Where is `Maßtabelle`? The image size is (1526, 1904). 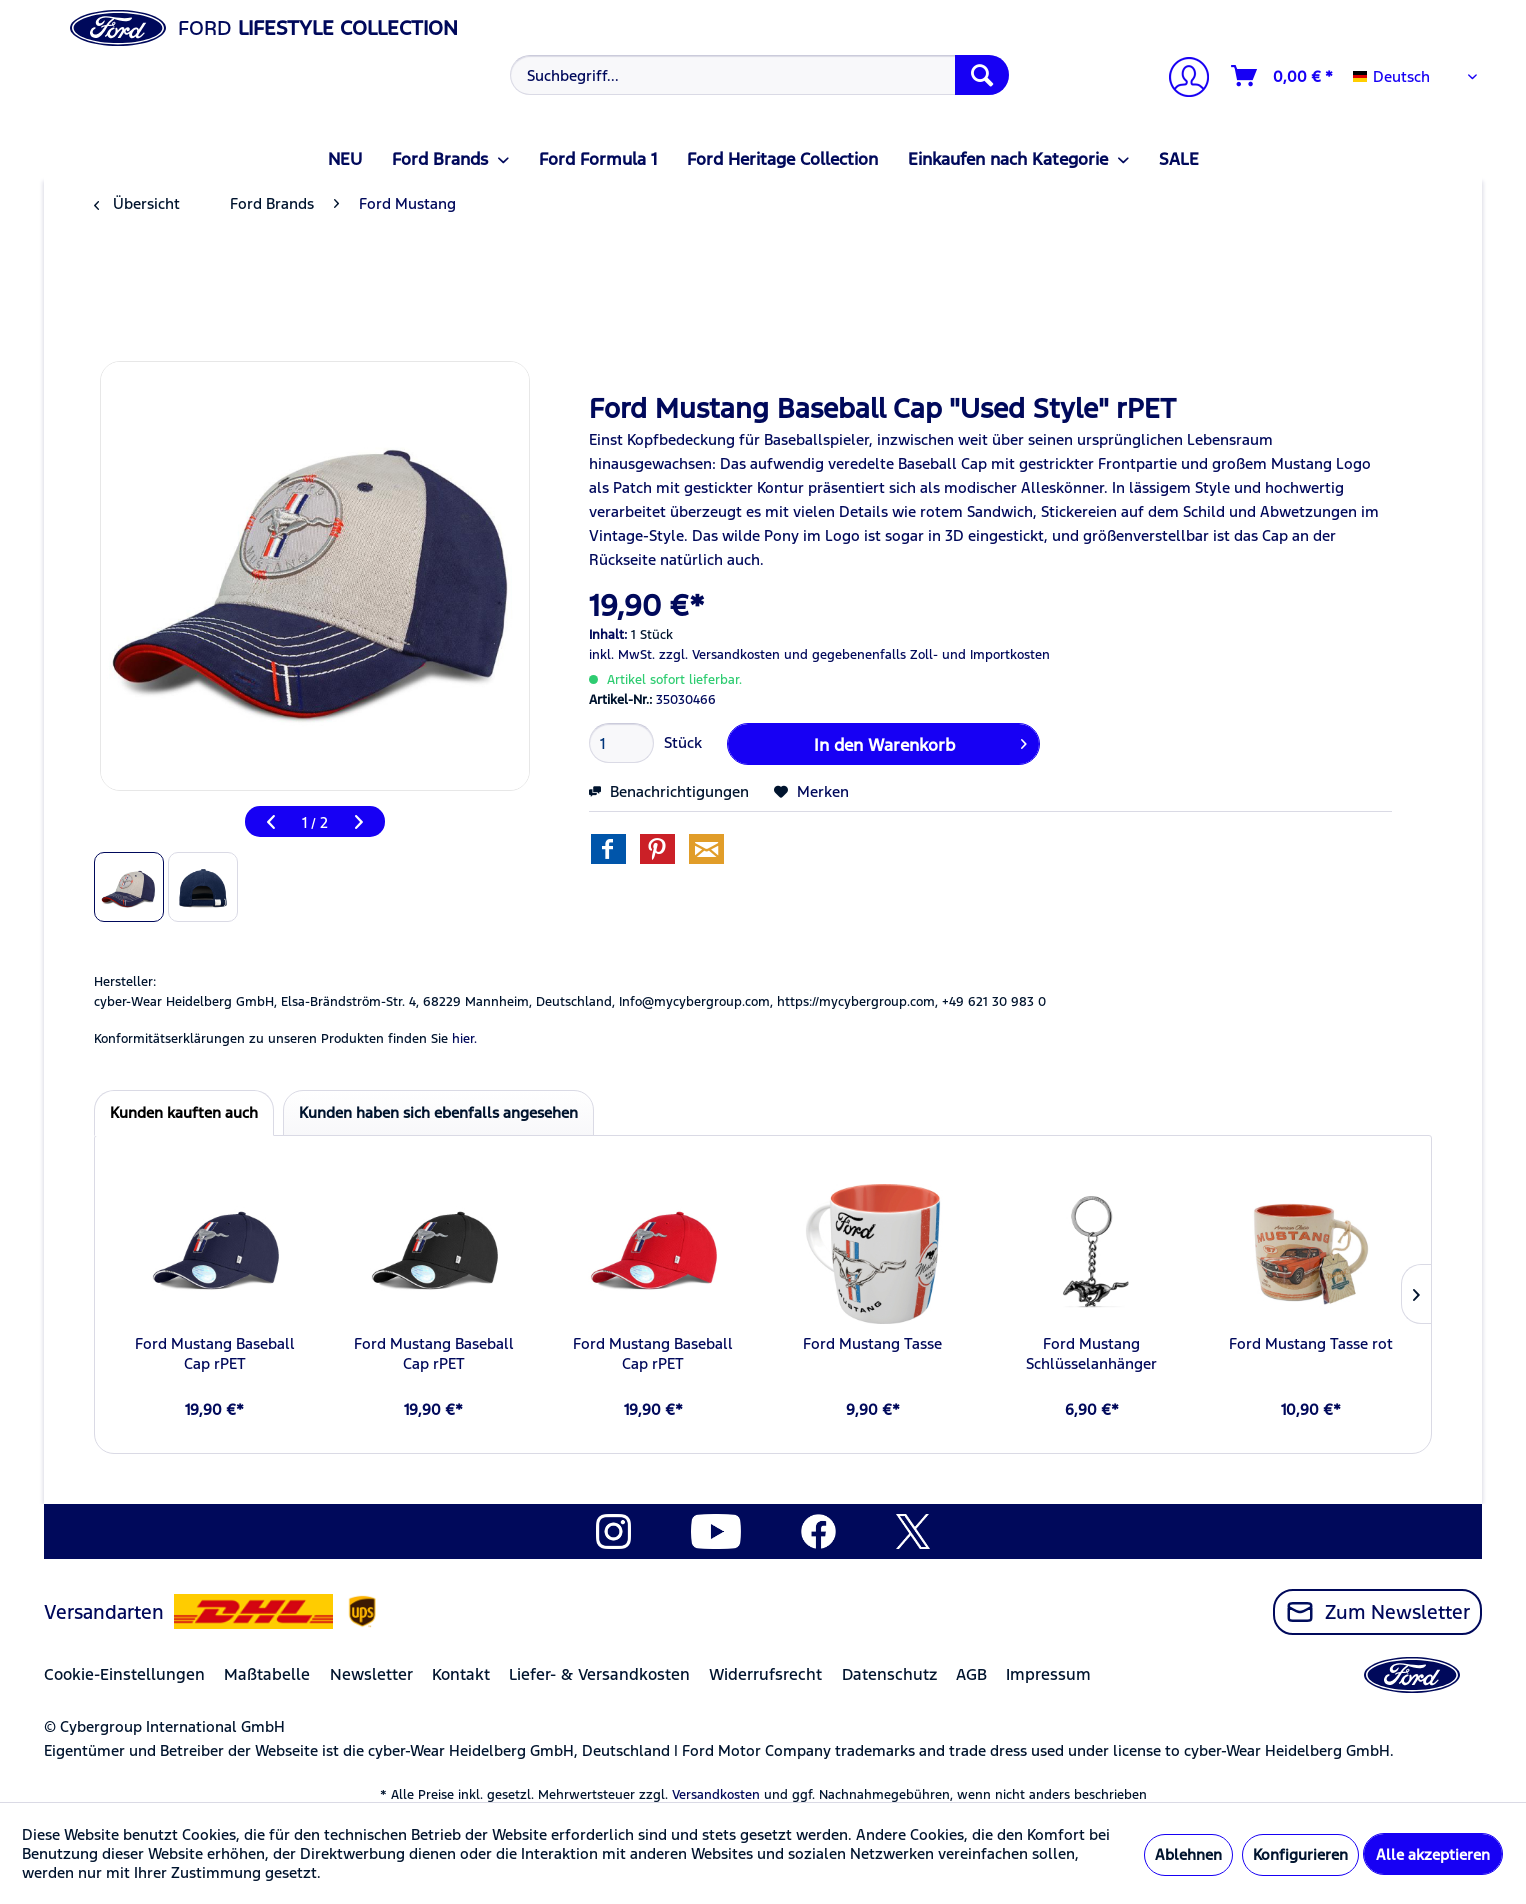
Maßtabelle is located at coordinates (267, 1674).